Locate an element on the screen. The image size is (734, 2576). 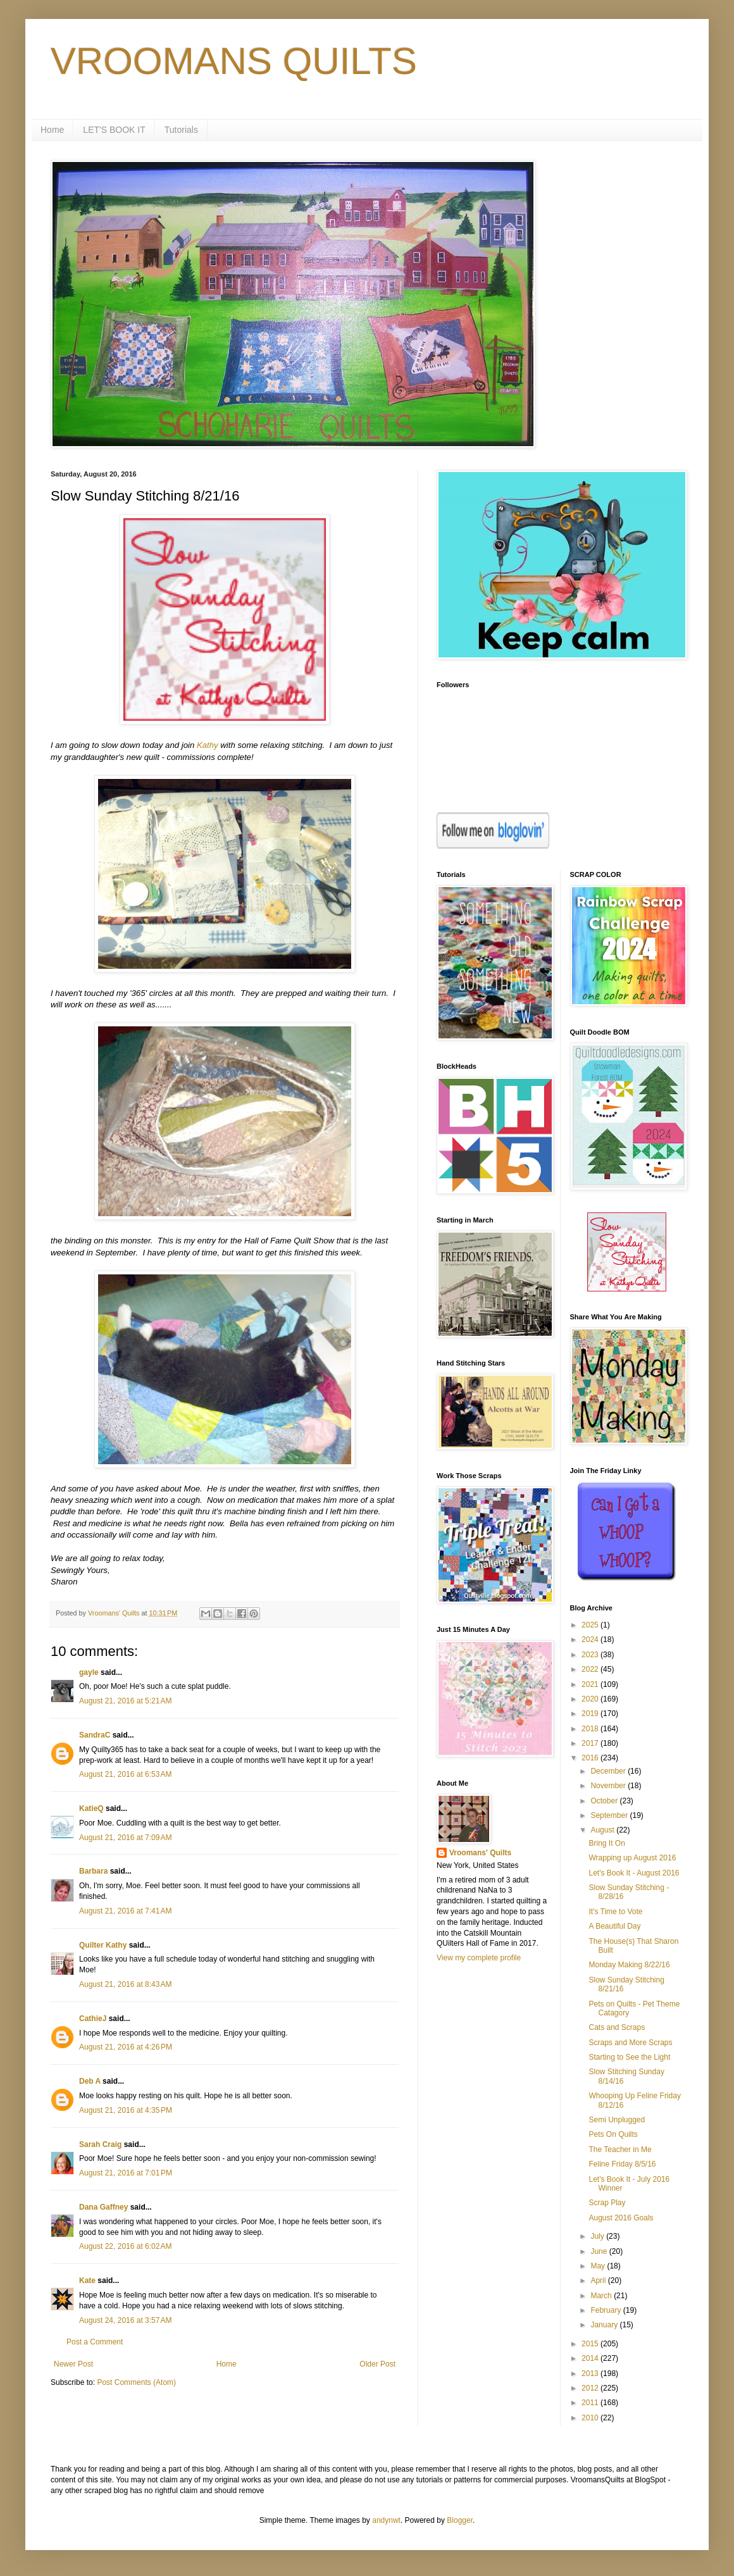
Post Comments (Atom) is located at coordinates (136, 2382).